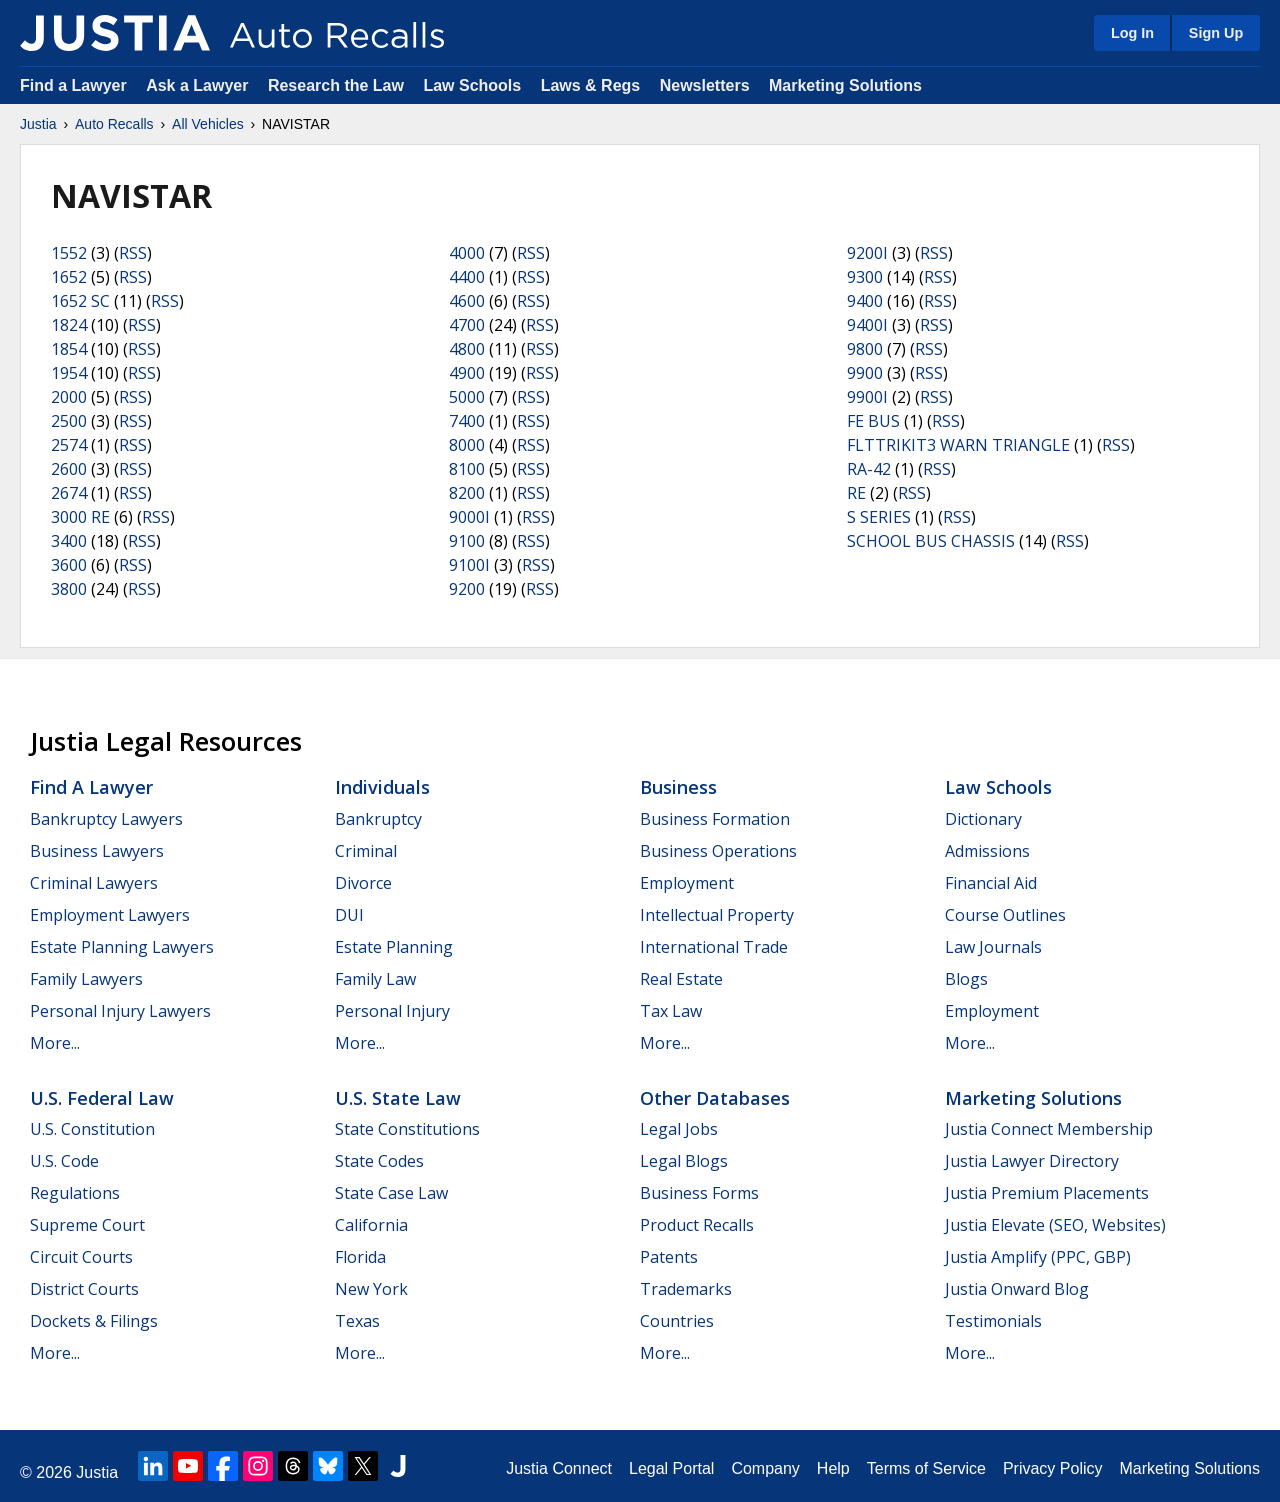 This screenshot has width=1280, height=1502. What do you see at coordinates (833, 1468) in the screenshot?
I see `Help` at bounding box center [833, 1468].